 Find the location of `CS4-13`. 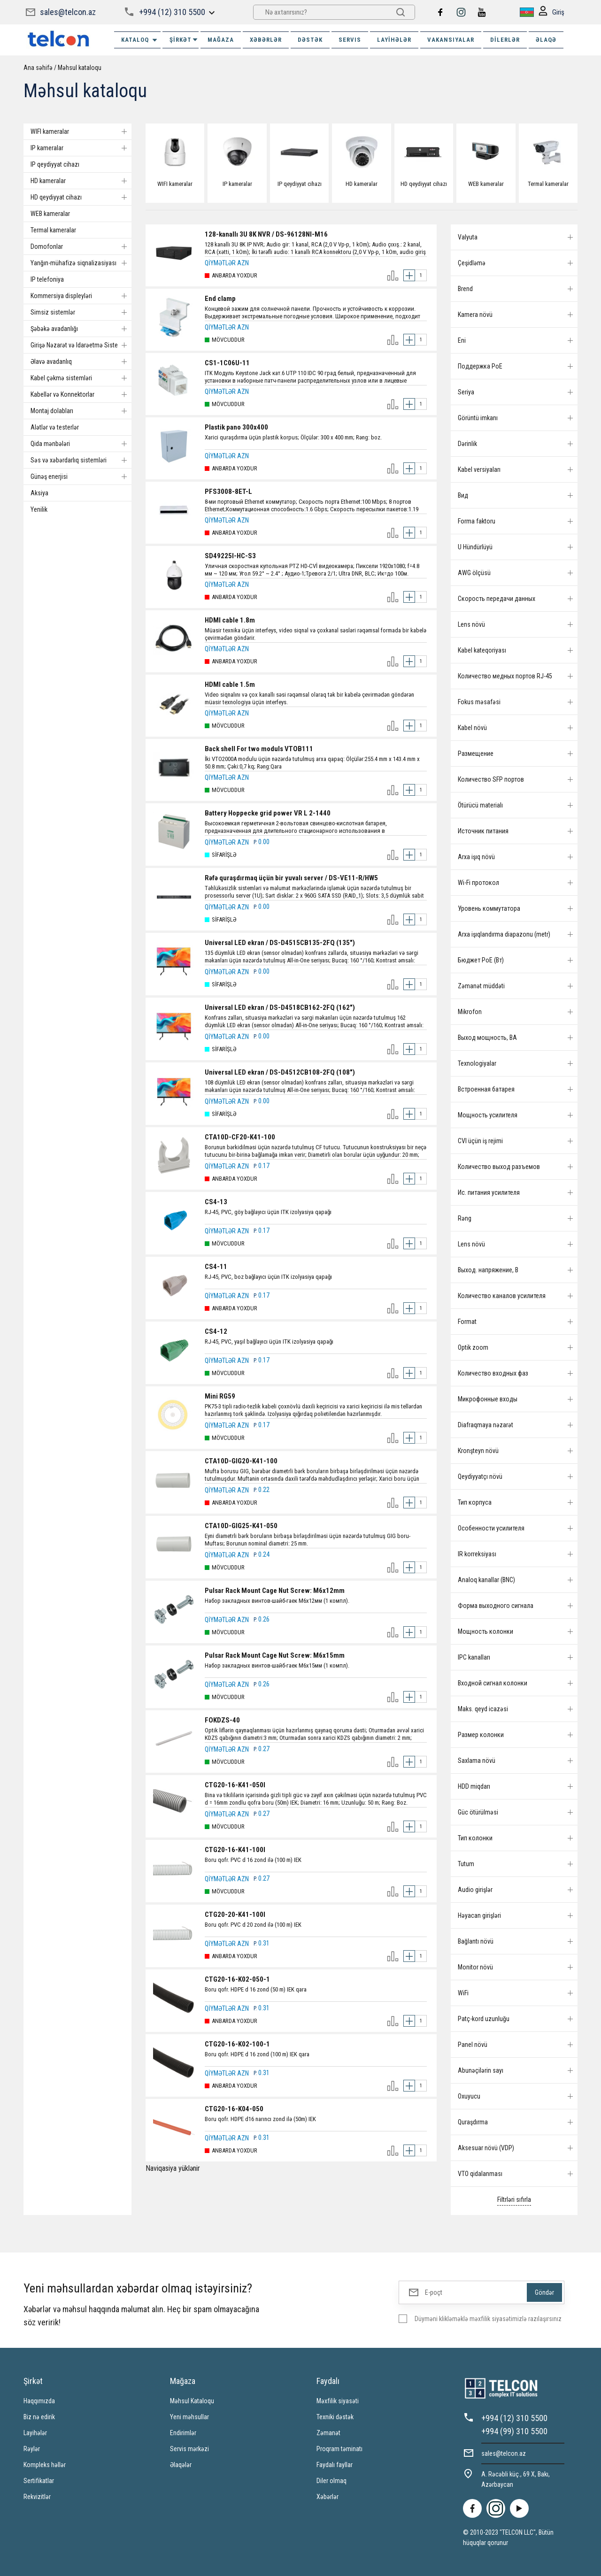

CS4-13 is located at coordinates (216, 1202).